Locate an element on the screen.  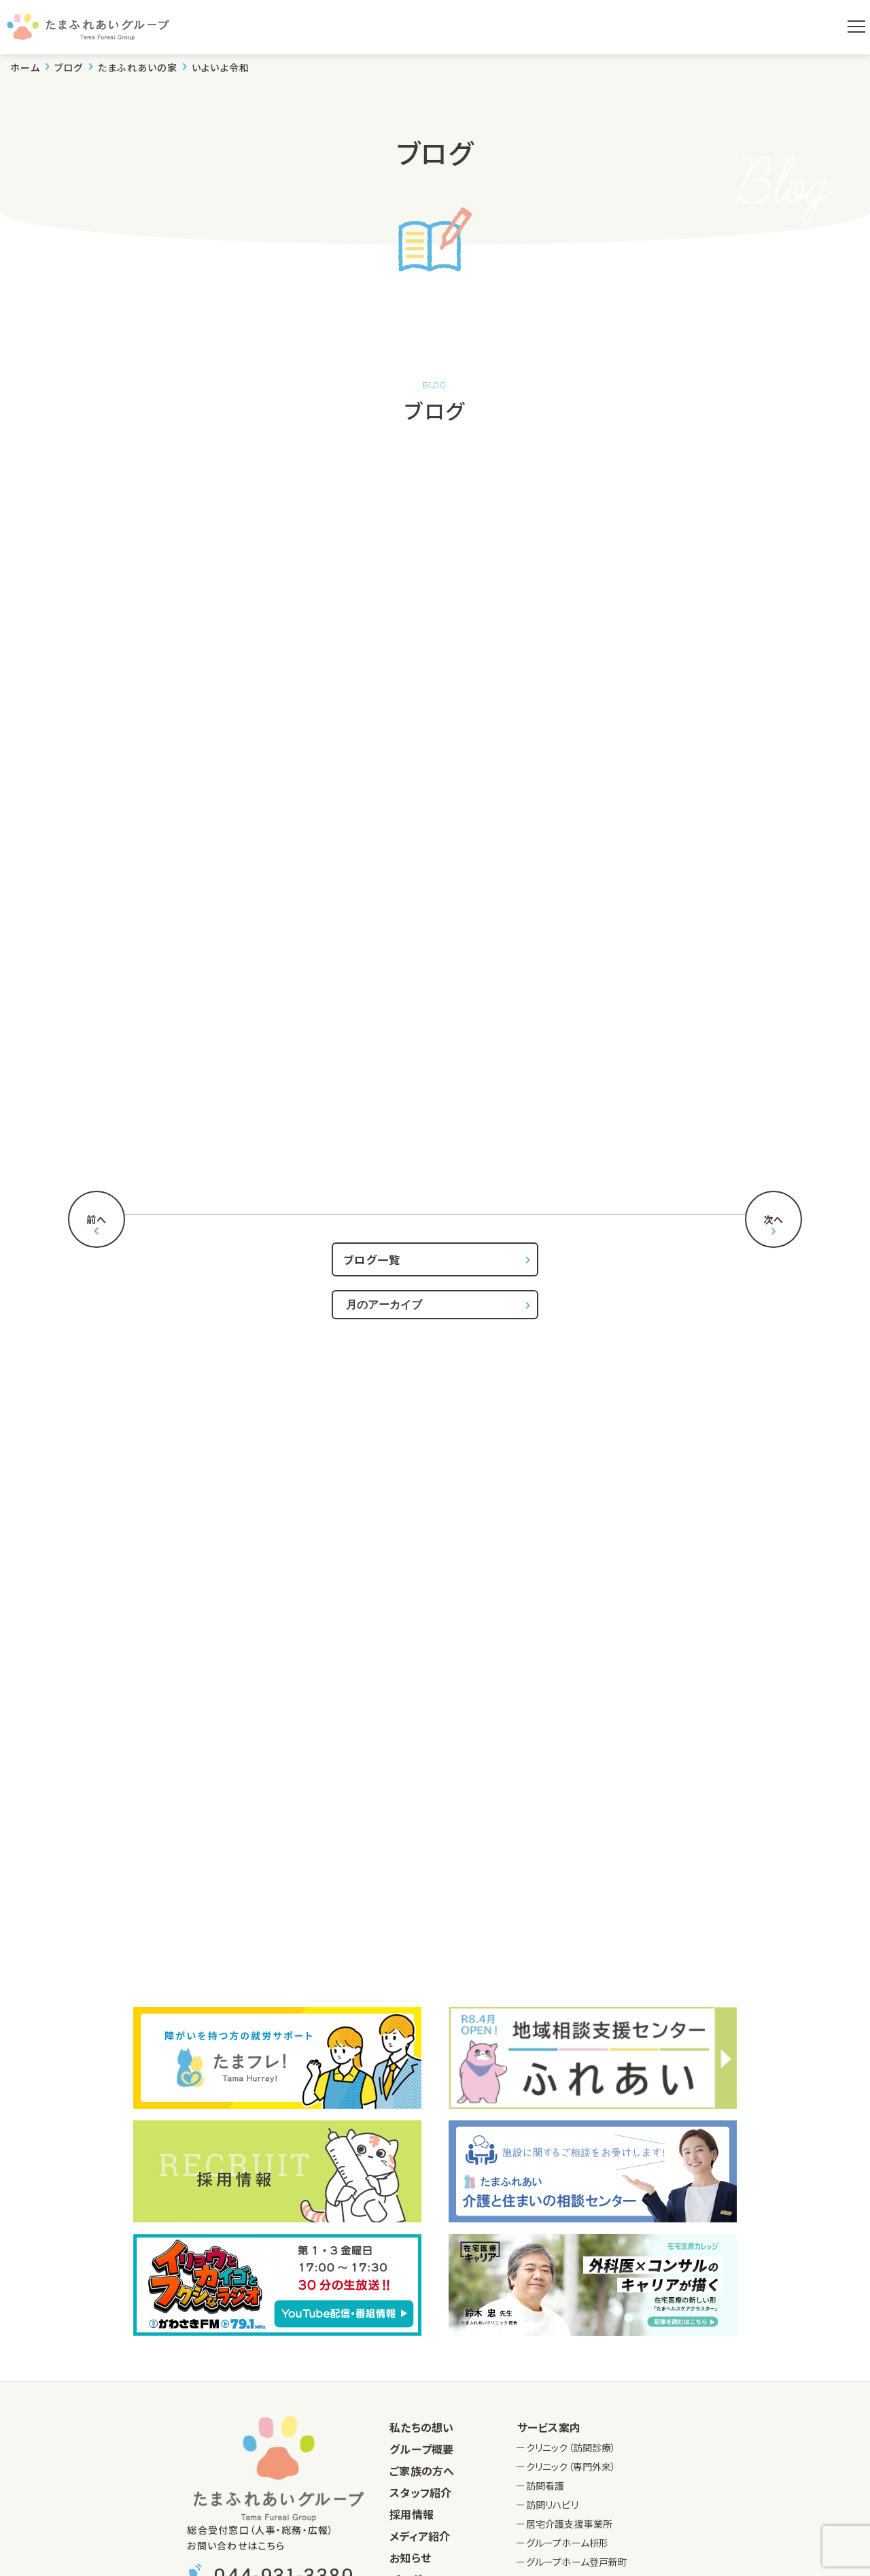
採用情報 is located at coordinates (411, 2514).